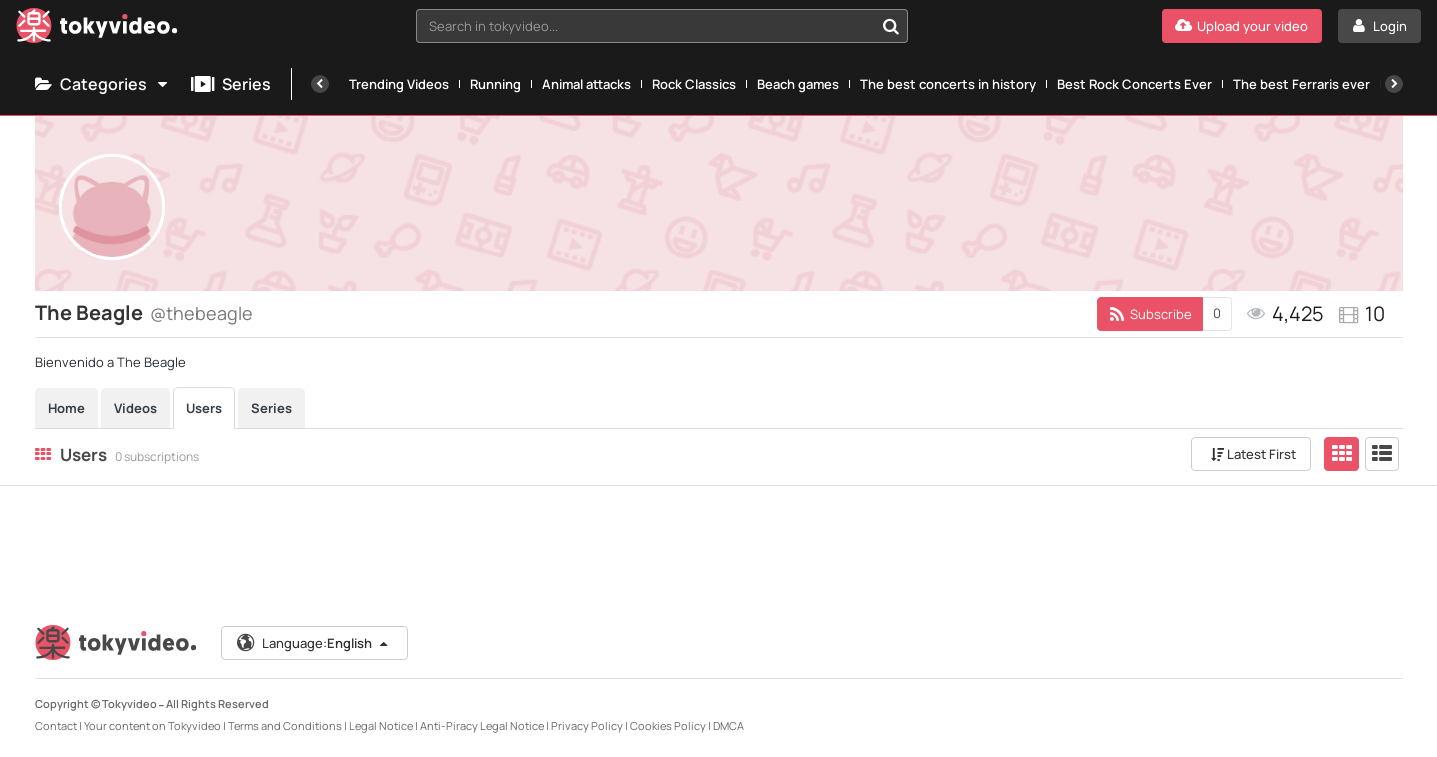 This screenshot has width=1437, height=757. What do you see at coordinates (1242, 26) in the screenshot?
I see `[Upload your video]` at bounding box center [1242, 26].